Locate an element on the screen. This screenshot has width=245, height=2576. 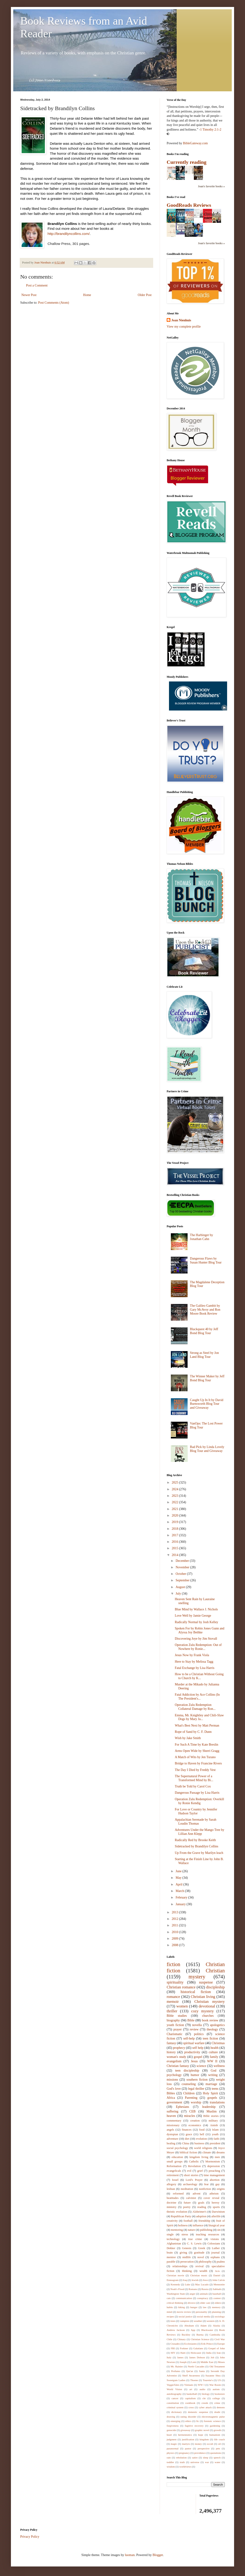
memior is located at coordinates (171, 2257).